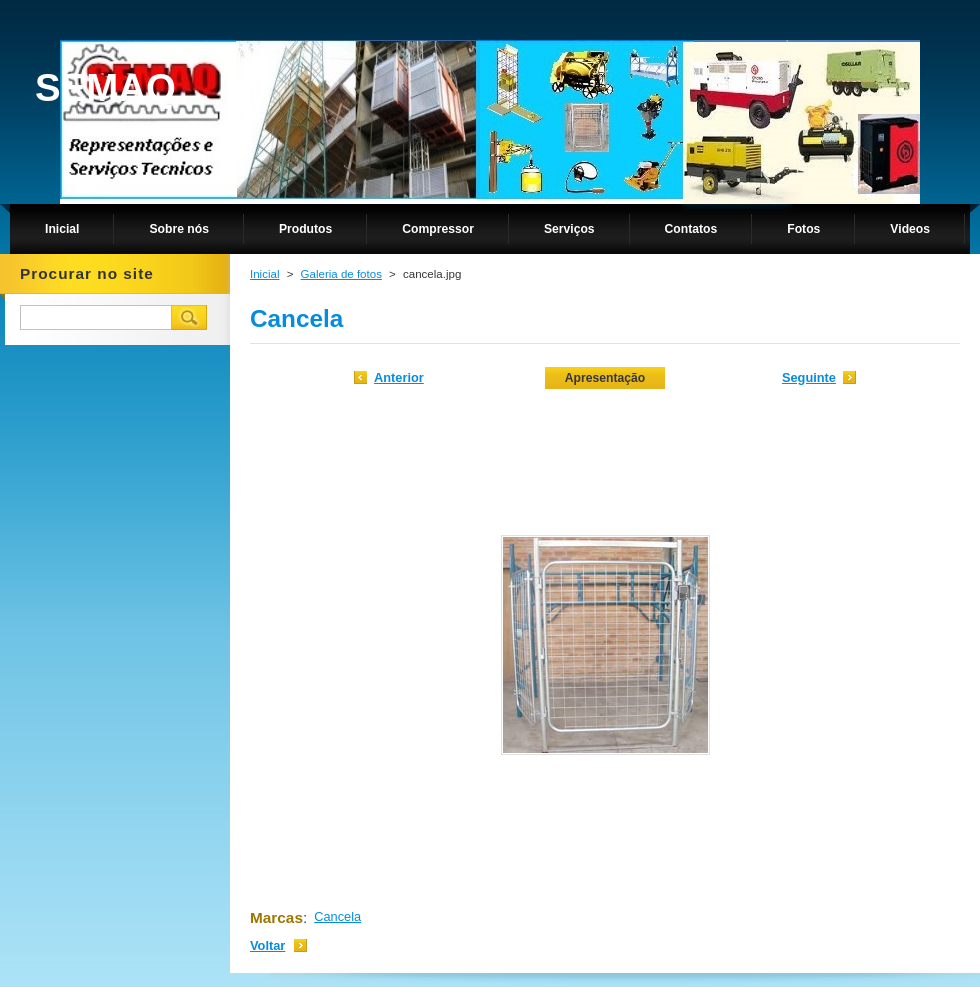 Image resolution: width=980 pixels, height=987 pixels. I want to click on Cancela, so click(337, 916).